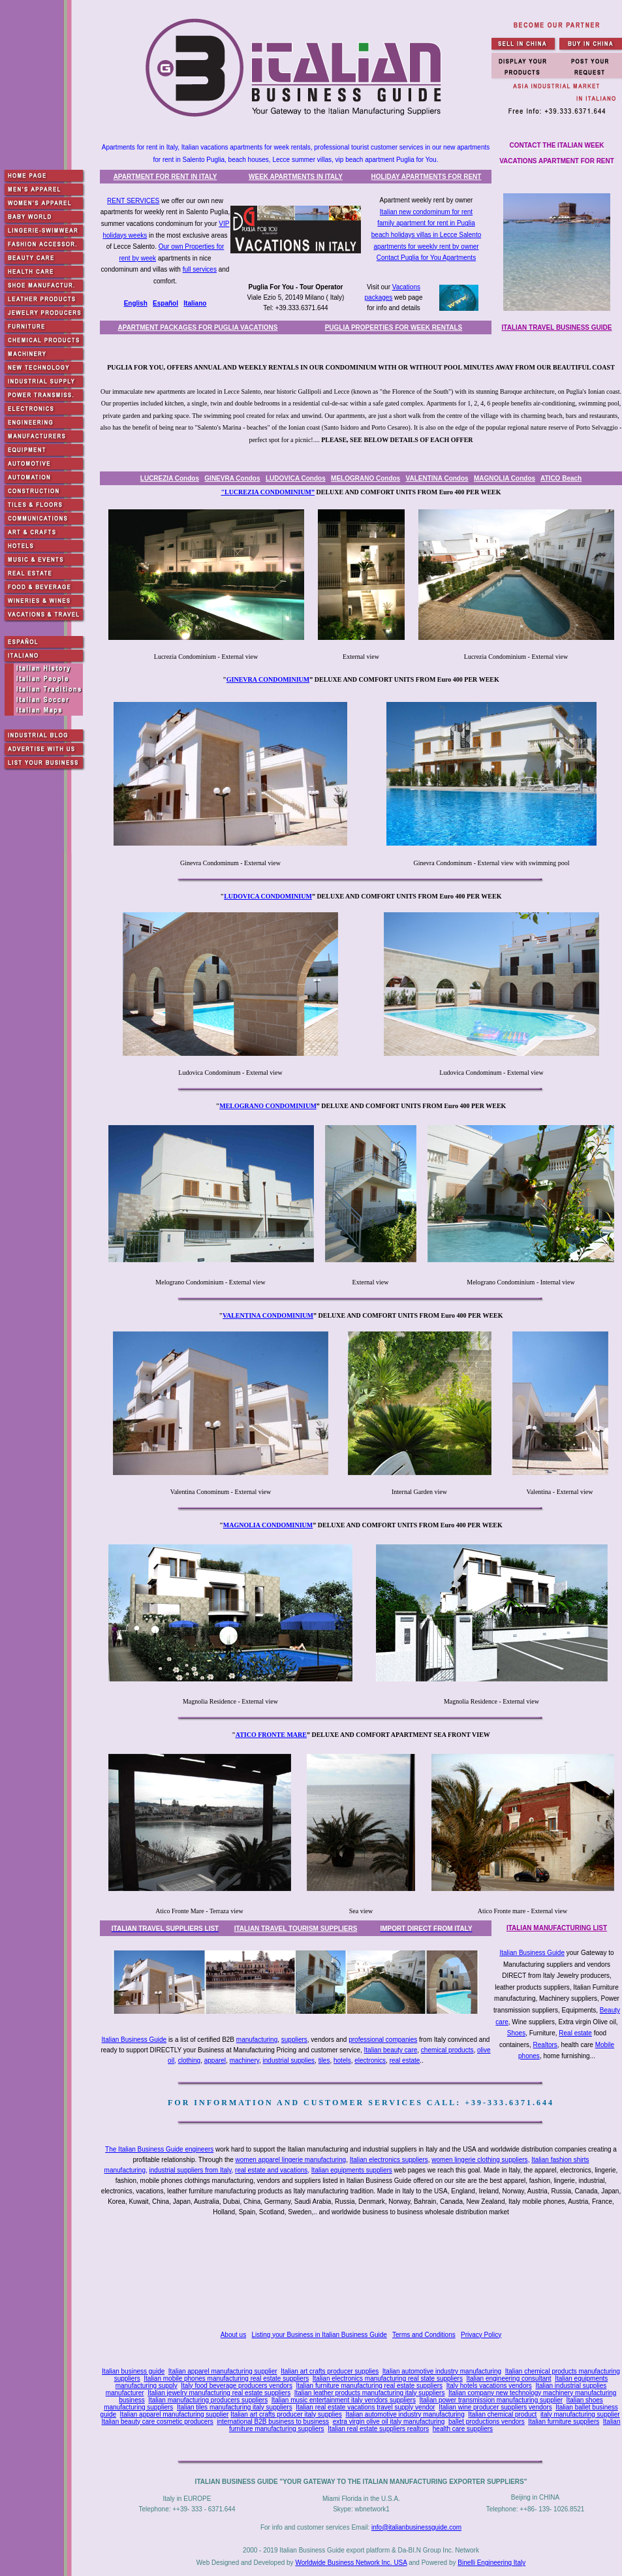 This screenshot has height=2576, width=622. What do you see at coordinates (244, 2060) in the screenshot?
I see `machinery` at bounding box center [244, 2060].